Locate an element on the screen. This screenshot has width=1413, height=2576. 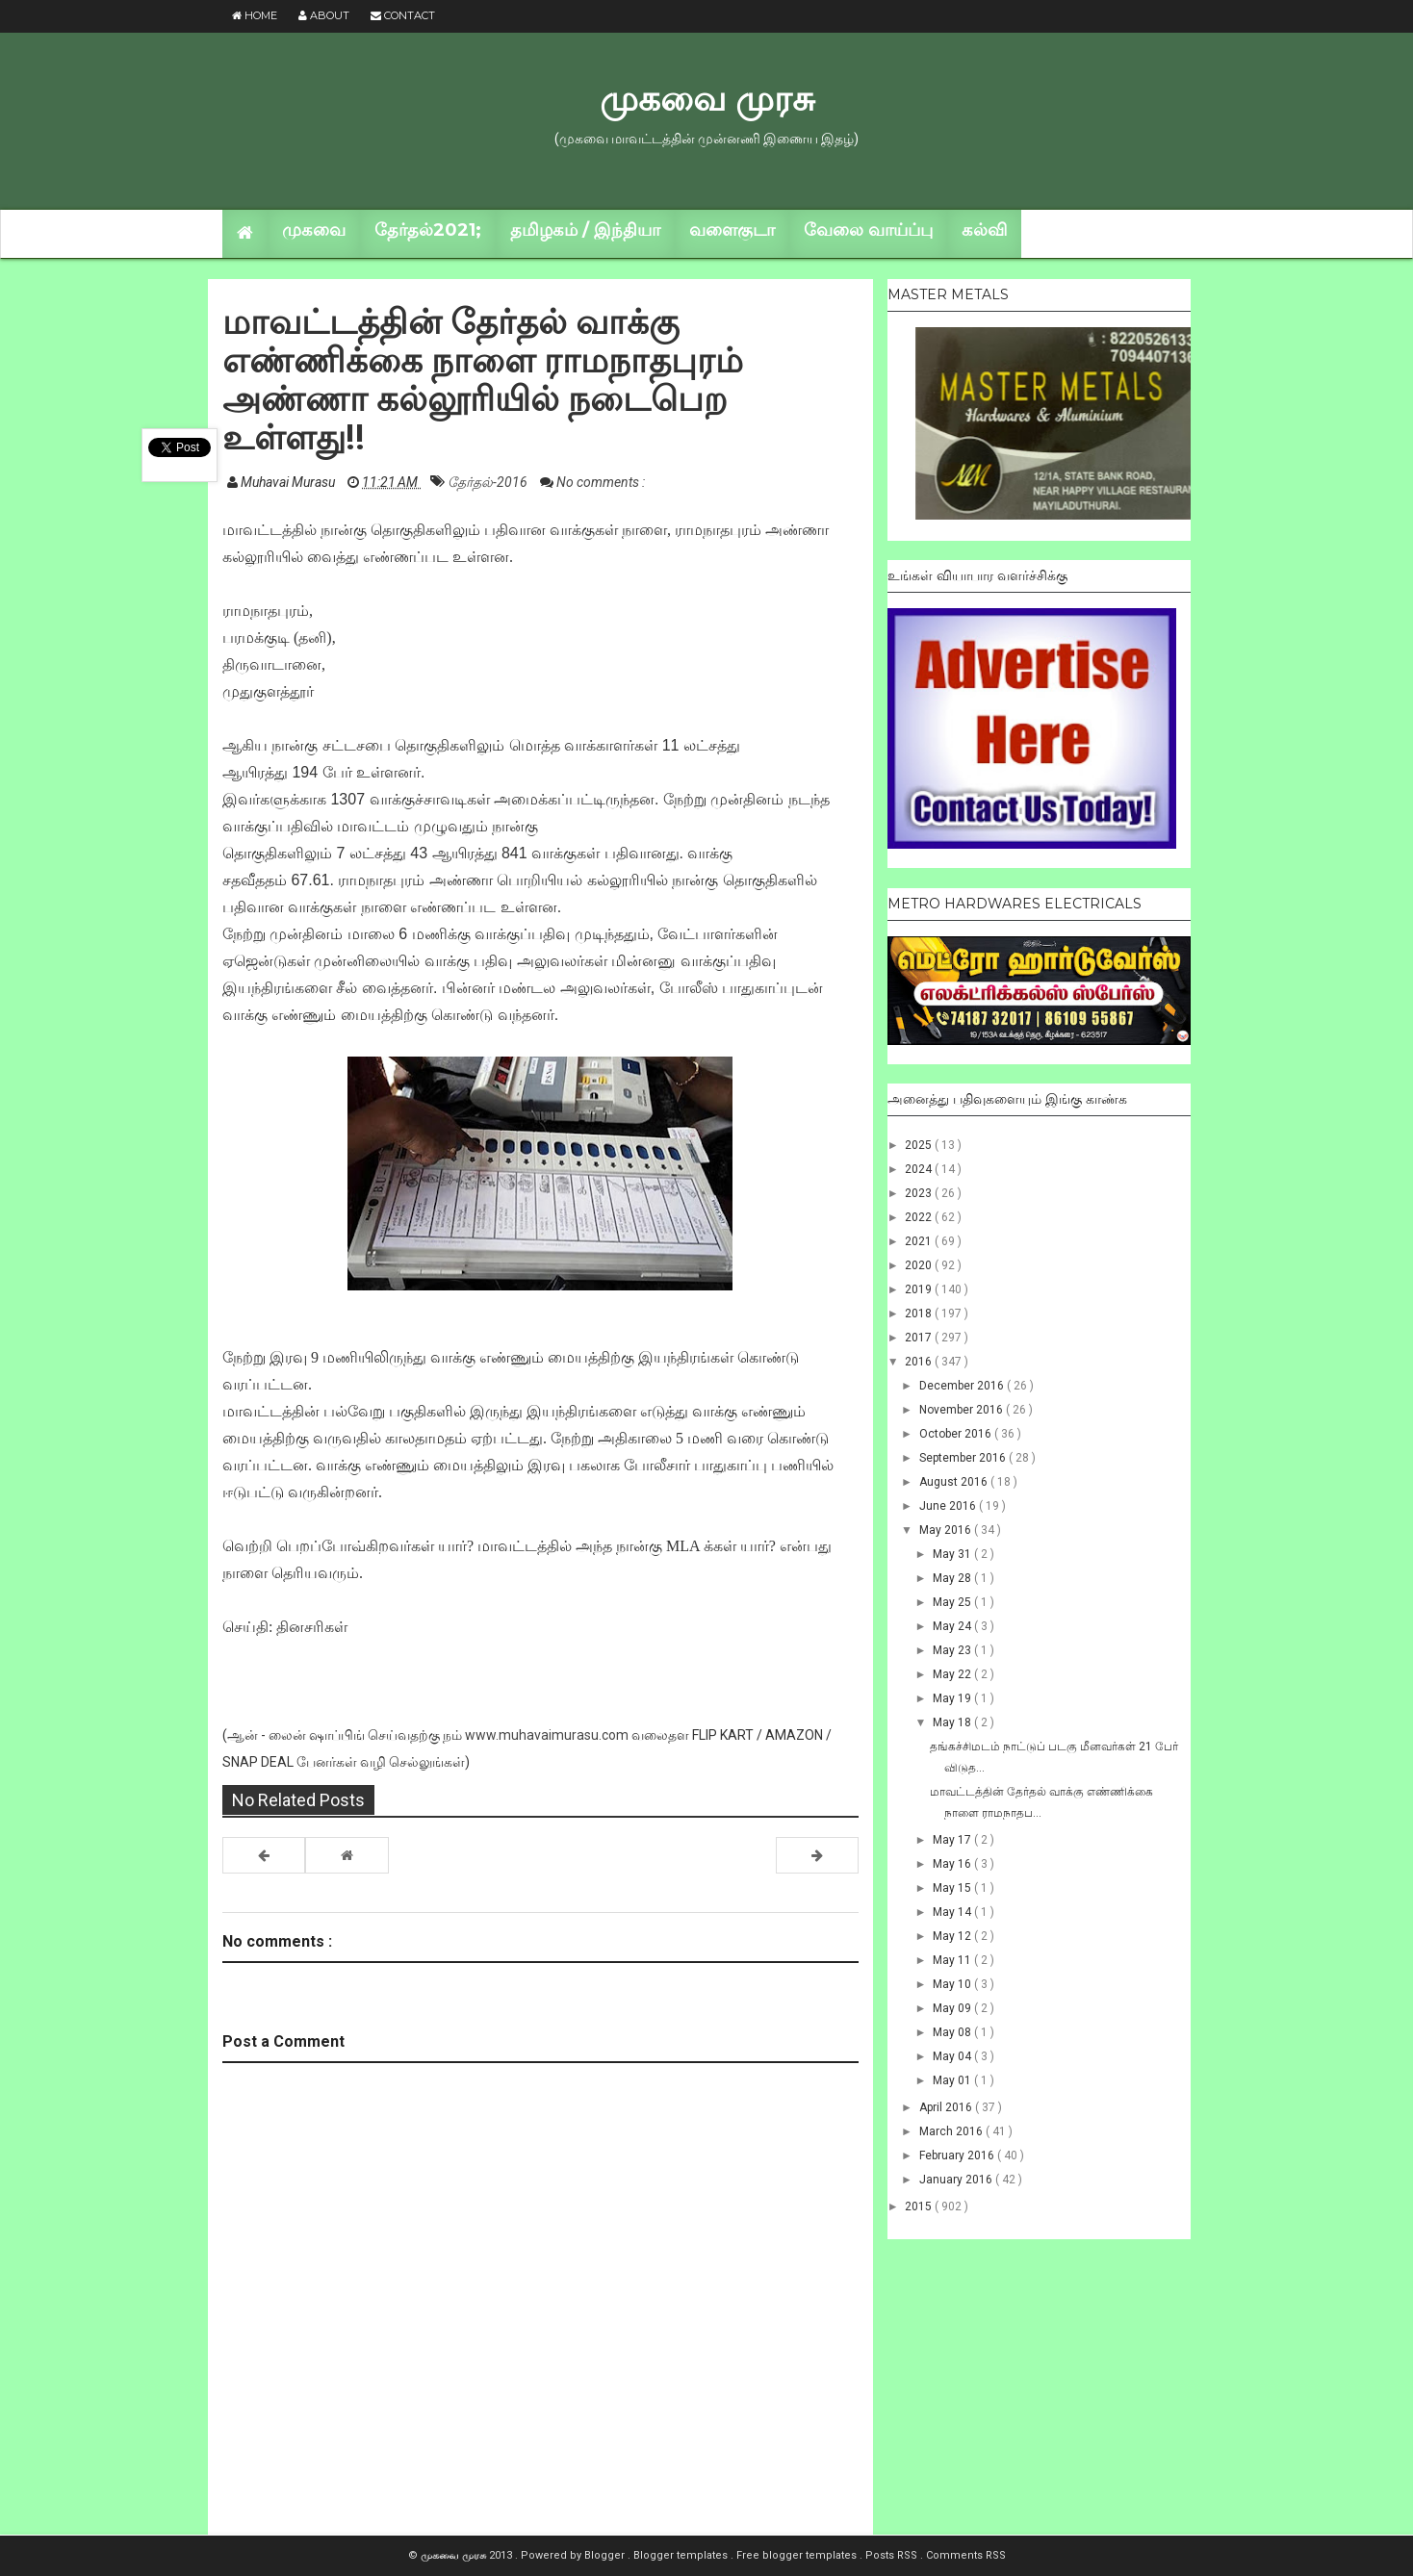
Home is located at coordinates (254, 15).